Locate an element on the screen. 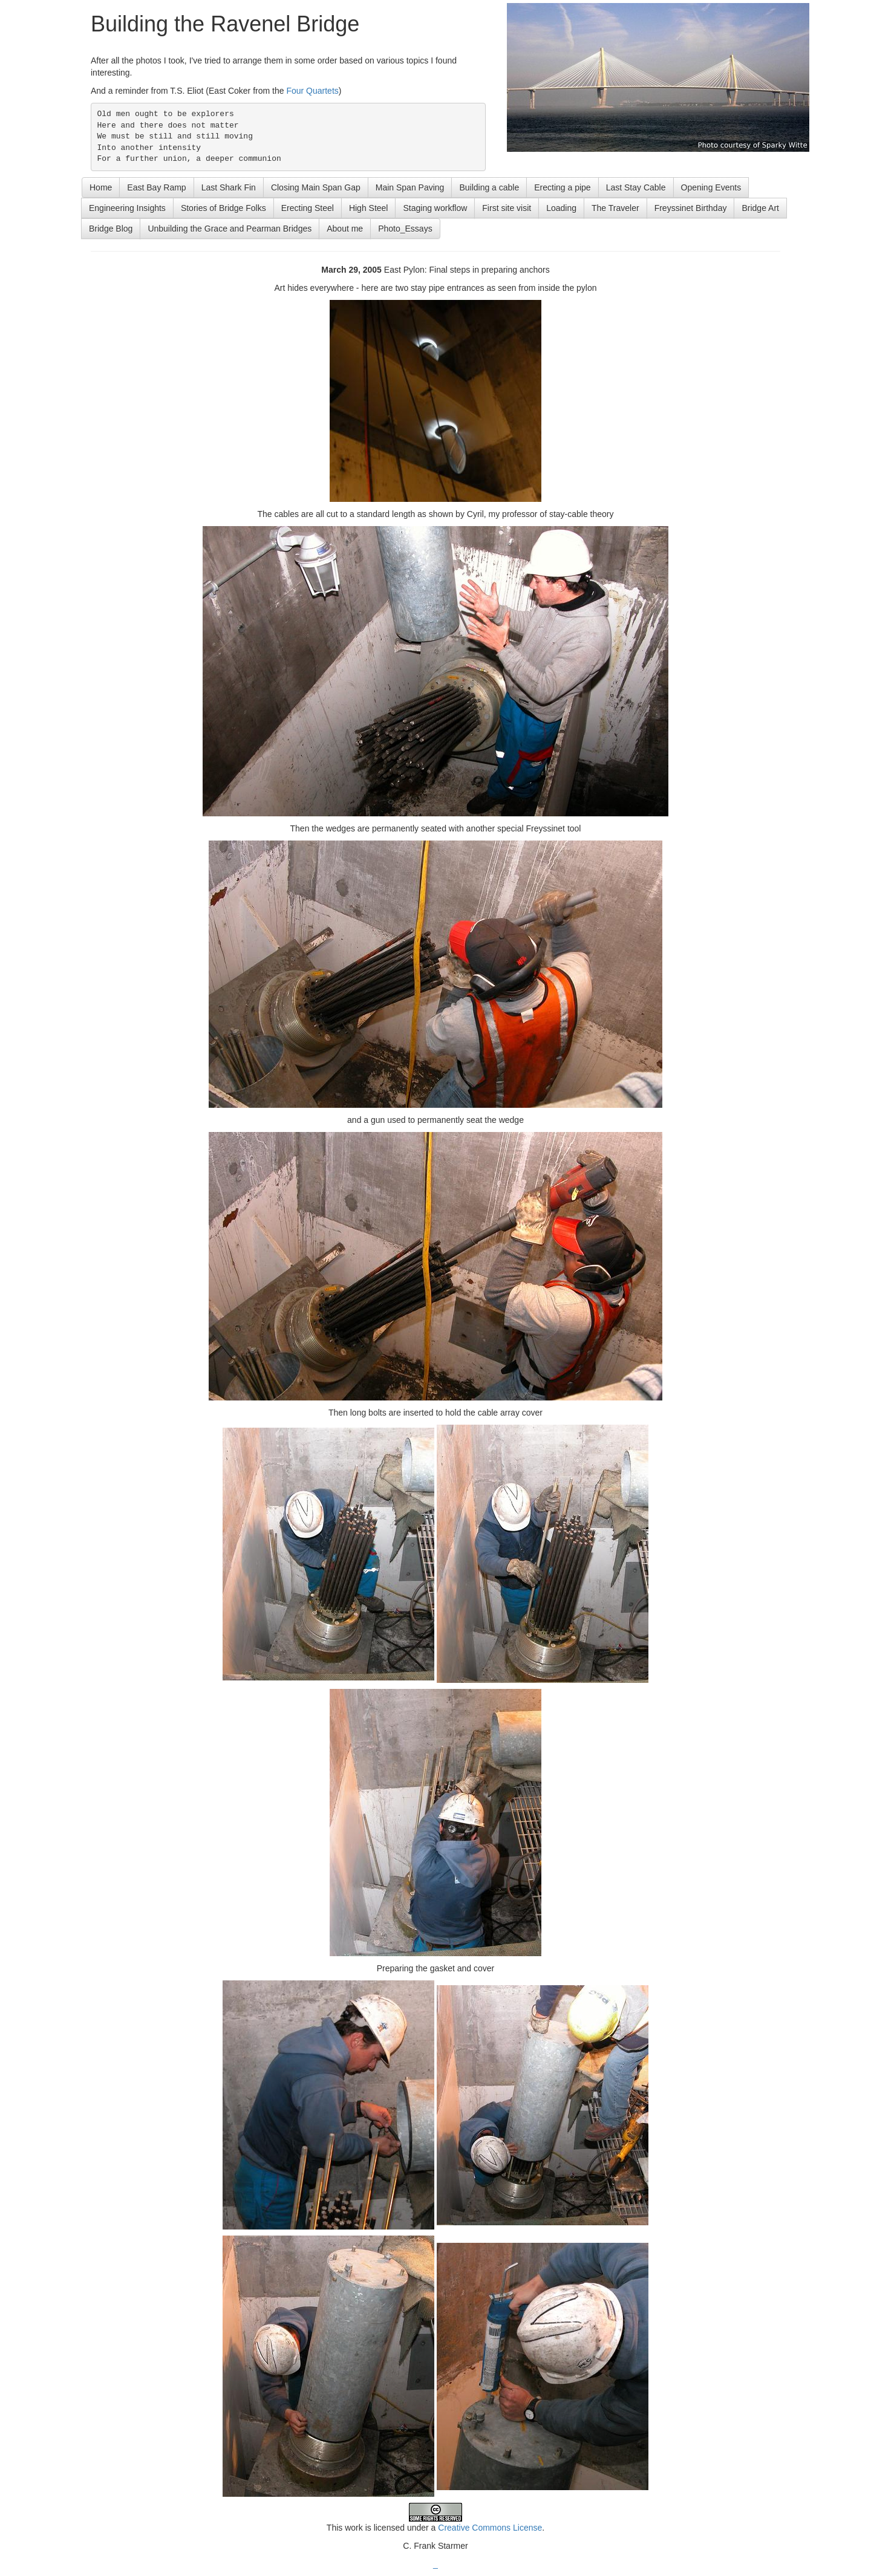 The image size is (871, 2576). About me [button] is located at coordinates (345, 228).